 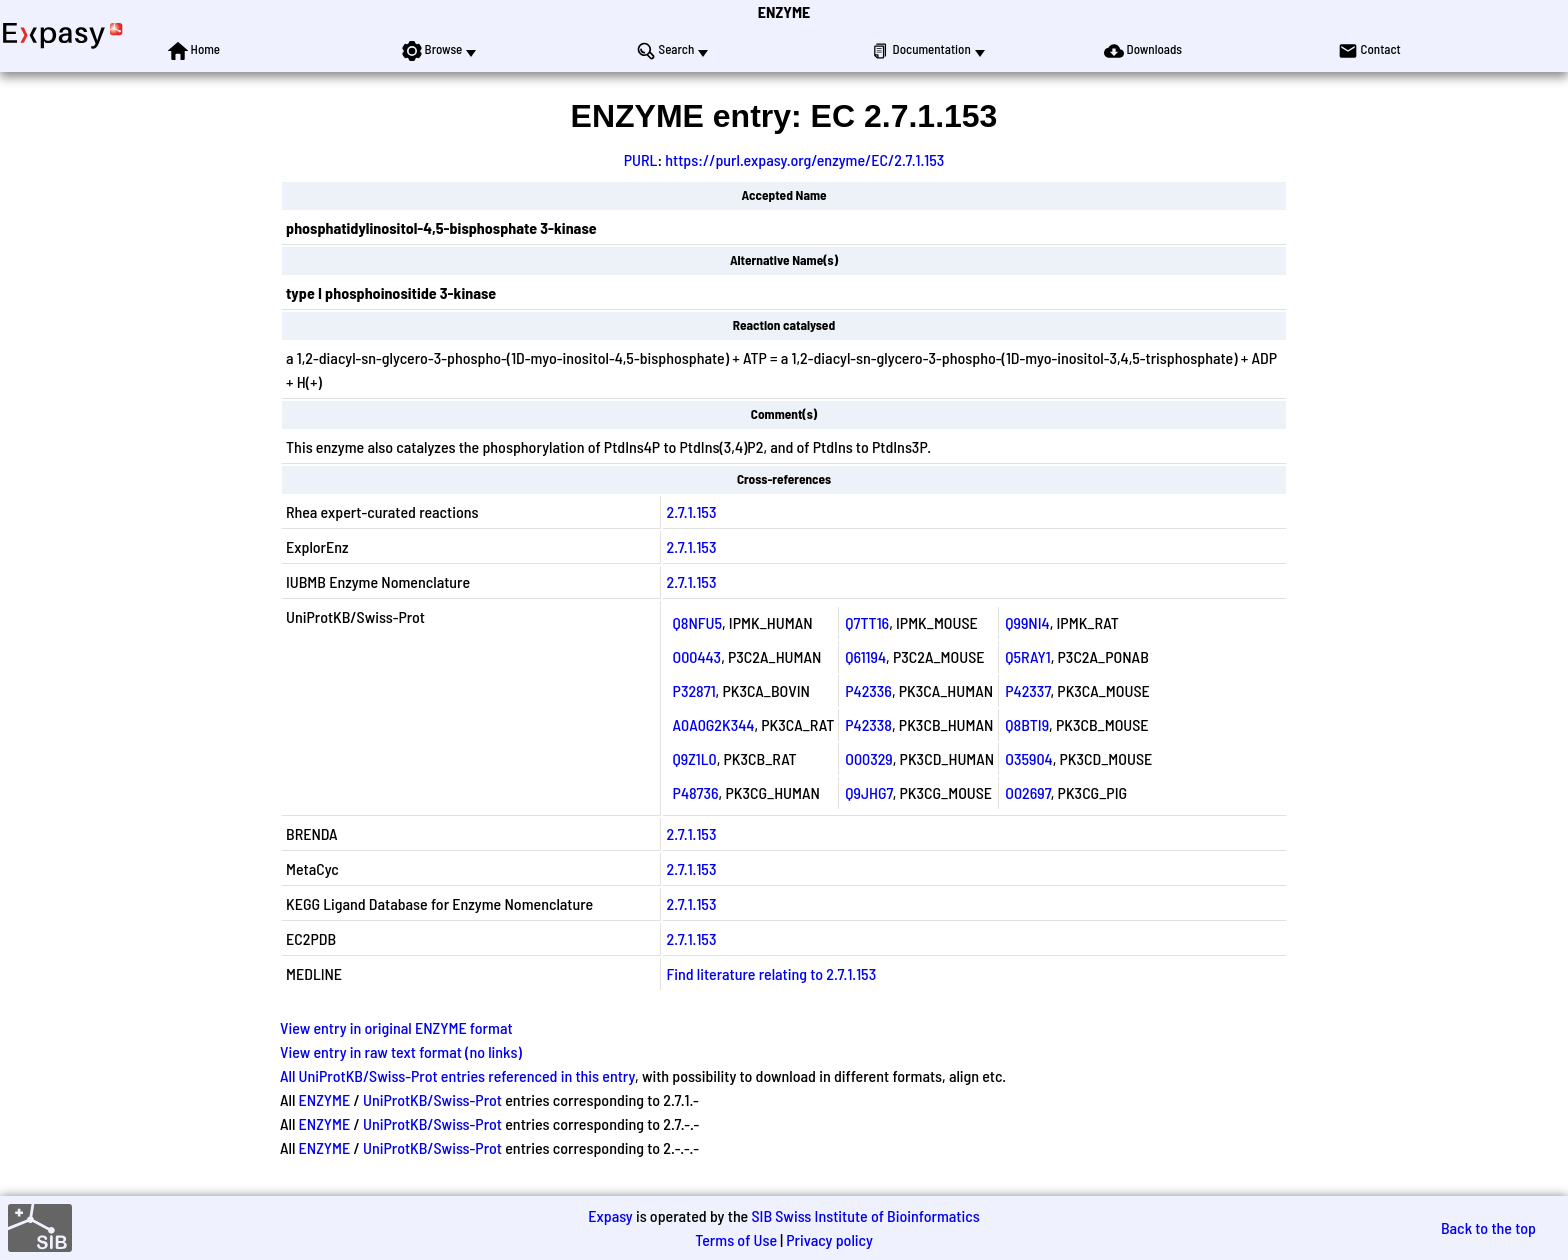 I want to click on Privacy policy, so click(x=829, y=1239).